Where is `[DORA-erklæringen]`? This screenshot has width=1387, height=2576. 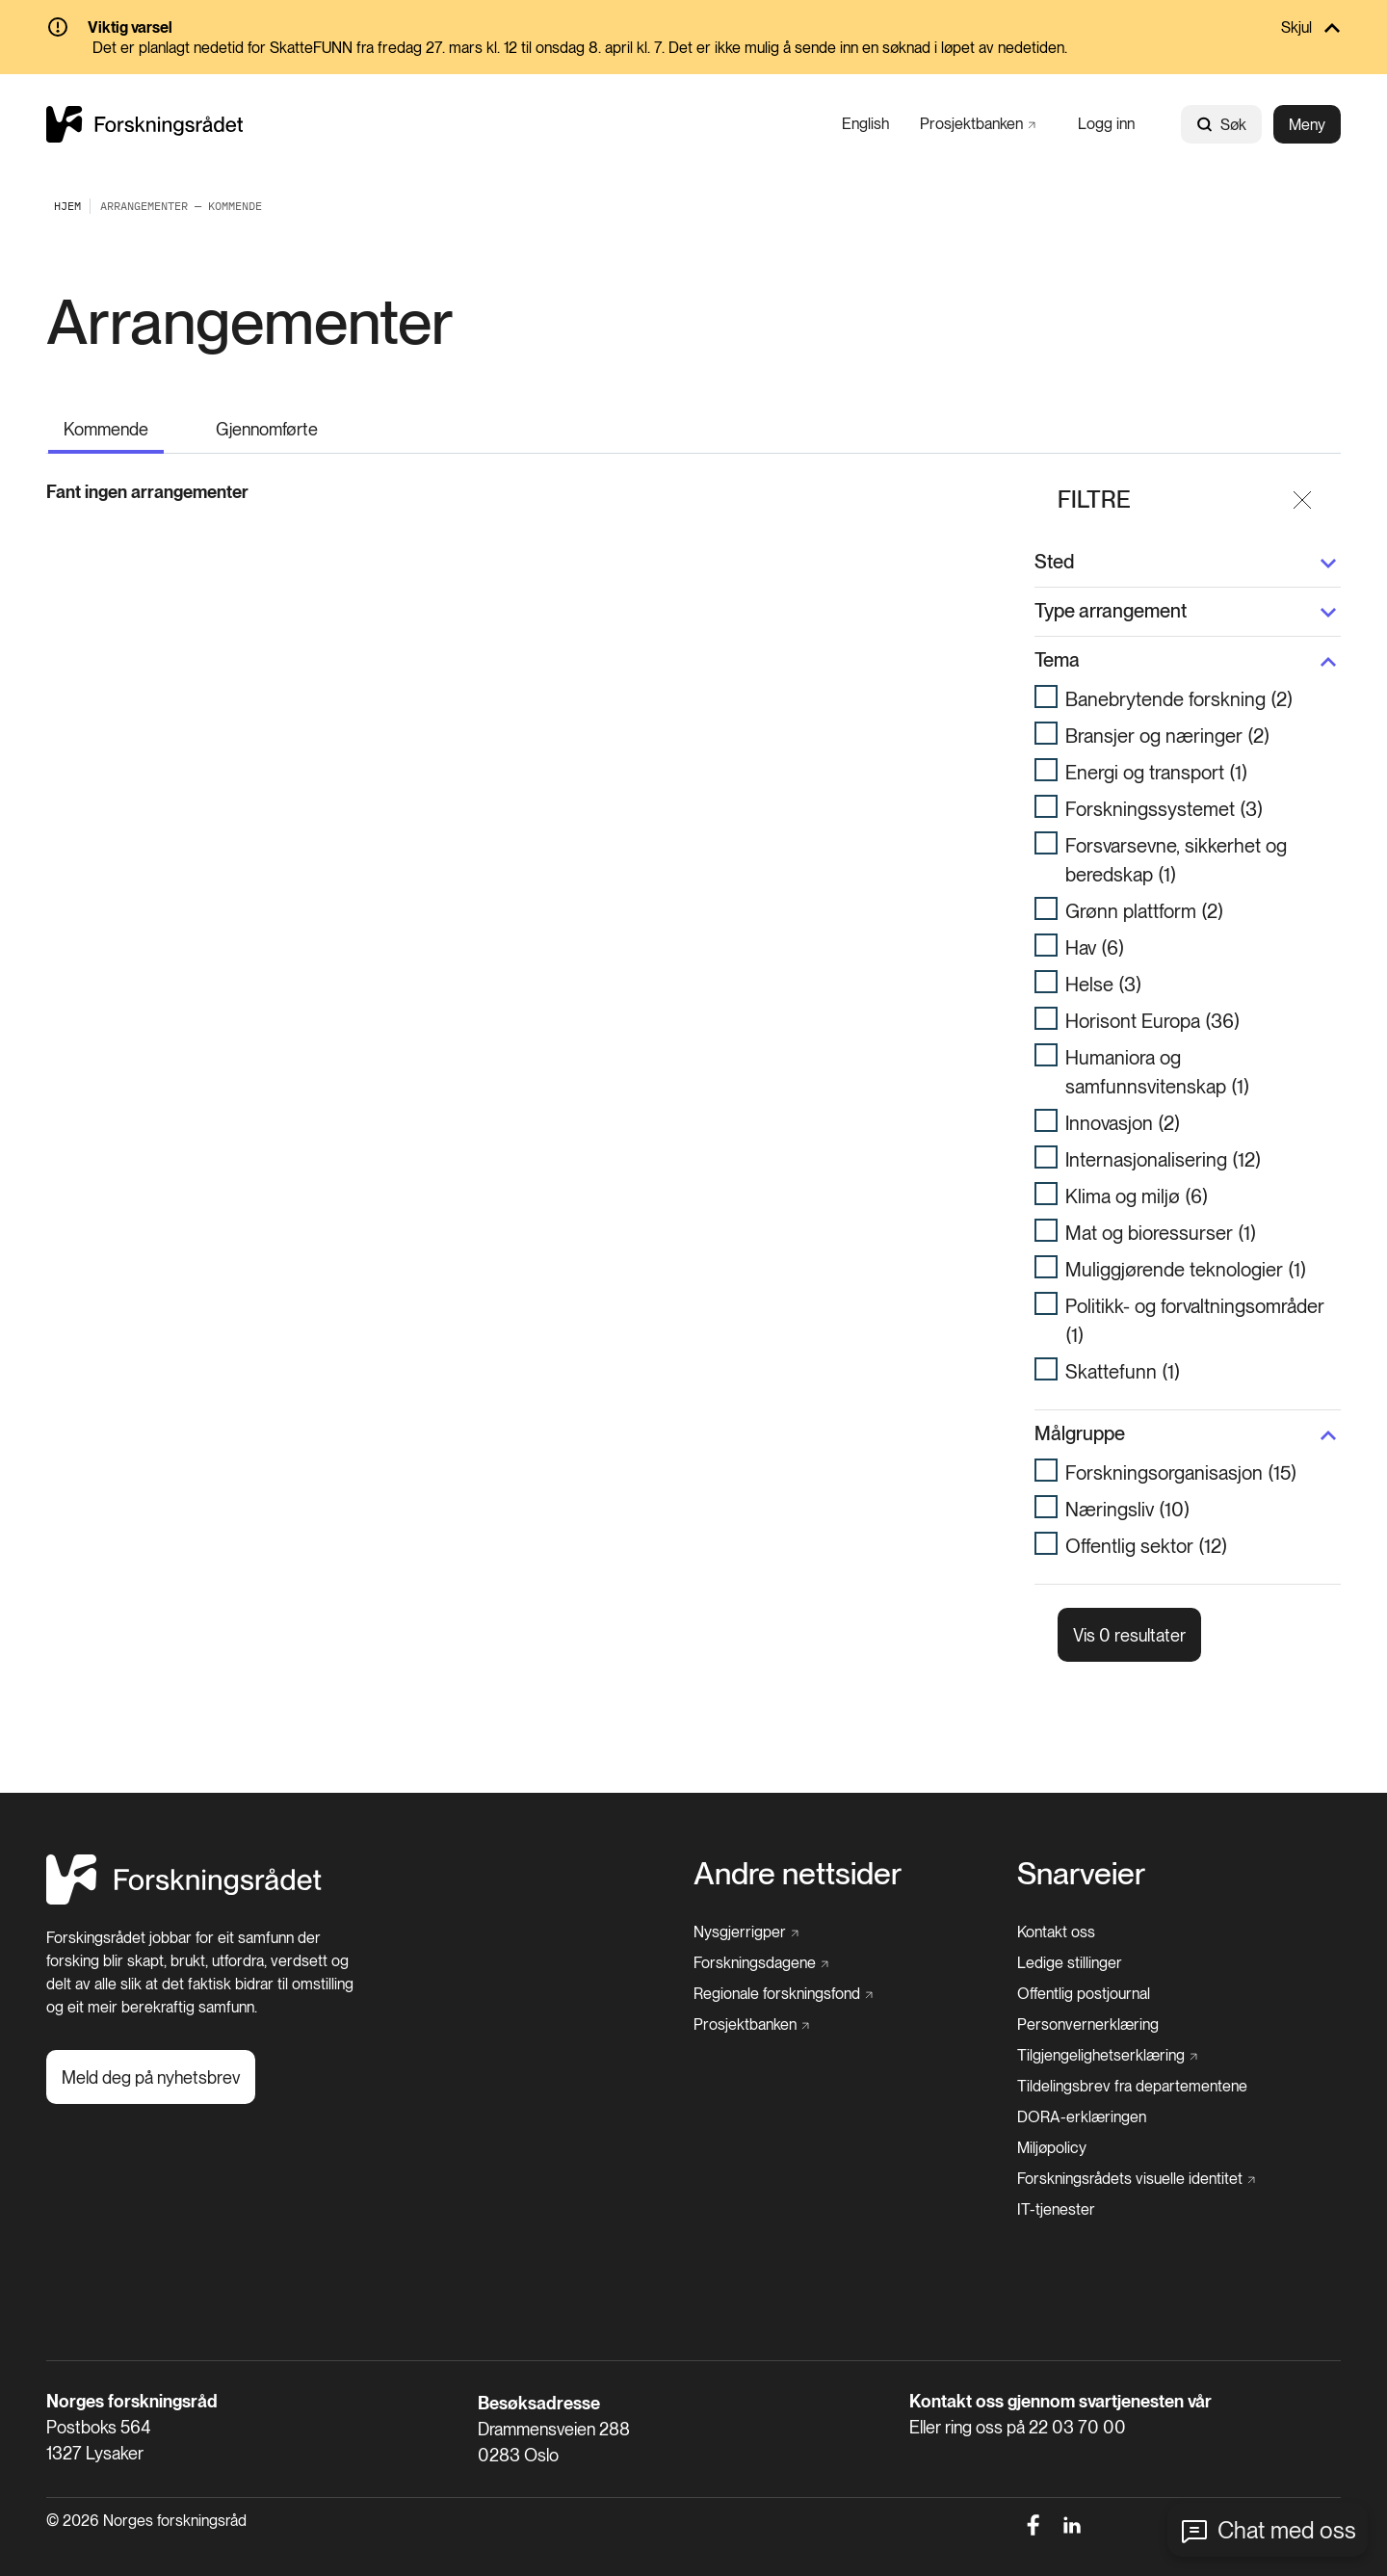
[DORA-erklæringen] is located at coordinates (1081, 2095).